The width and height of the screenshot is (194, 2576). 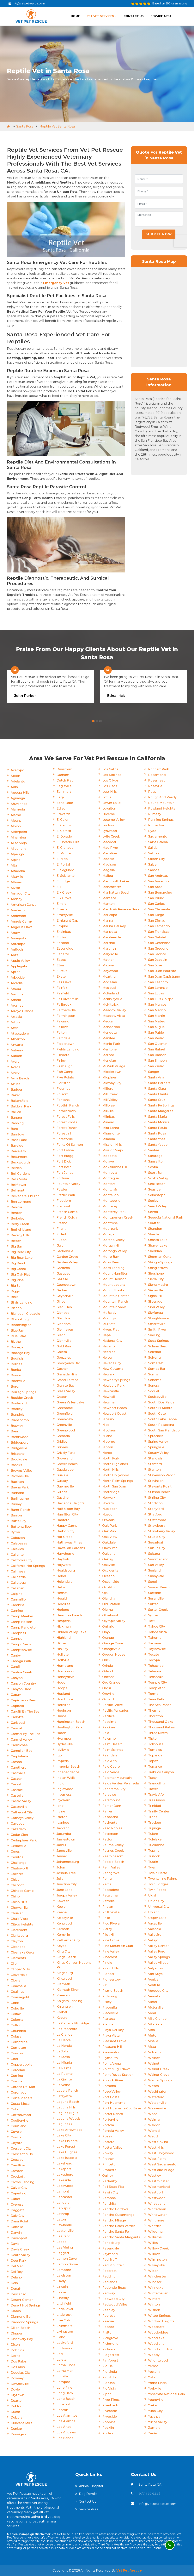 What do you see at coordinates (65, 2074) in the screenshot?
I see `La Puente` at bounding box center [65, 2074].